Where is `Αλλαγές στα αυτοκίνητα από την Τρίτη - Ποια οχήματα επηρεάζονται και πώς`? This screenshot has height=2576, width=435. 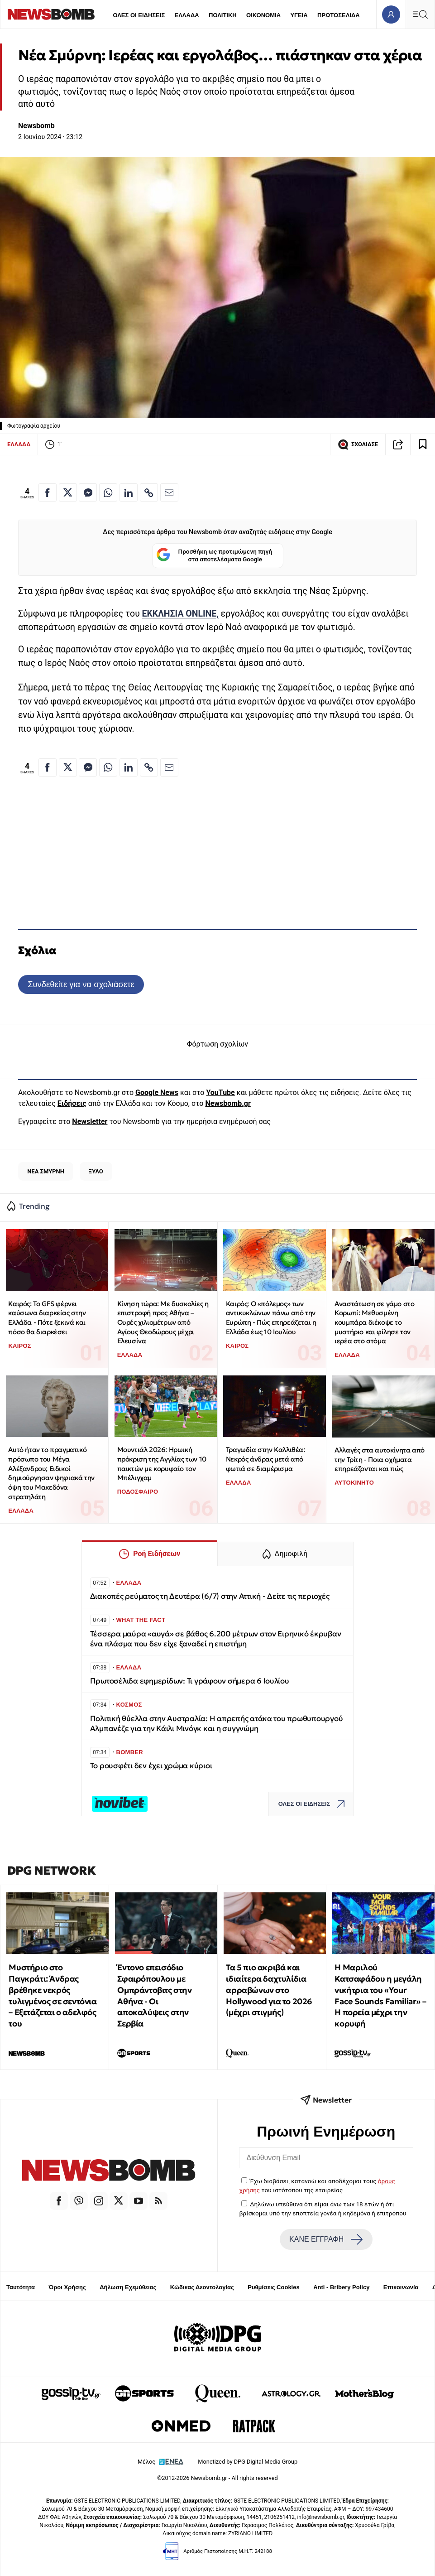 Αλλαγές στα αυτοκίνητα από την Τρίτη - Ποια οχήματα επηρεάζονται και πώς is located at coordinates (380, 1459).